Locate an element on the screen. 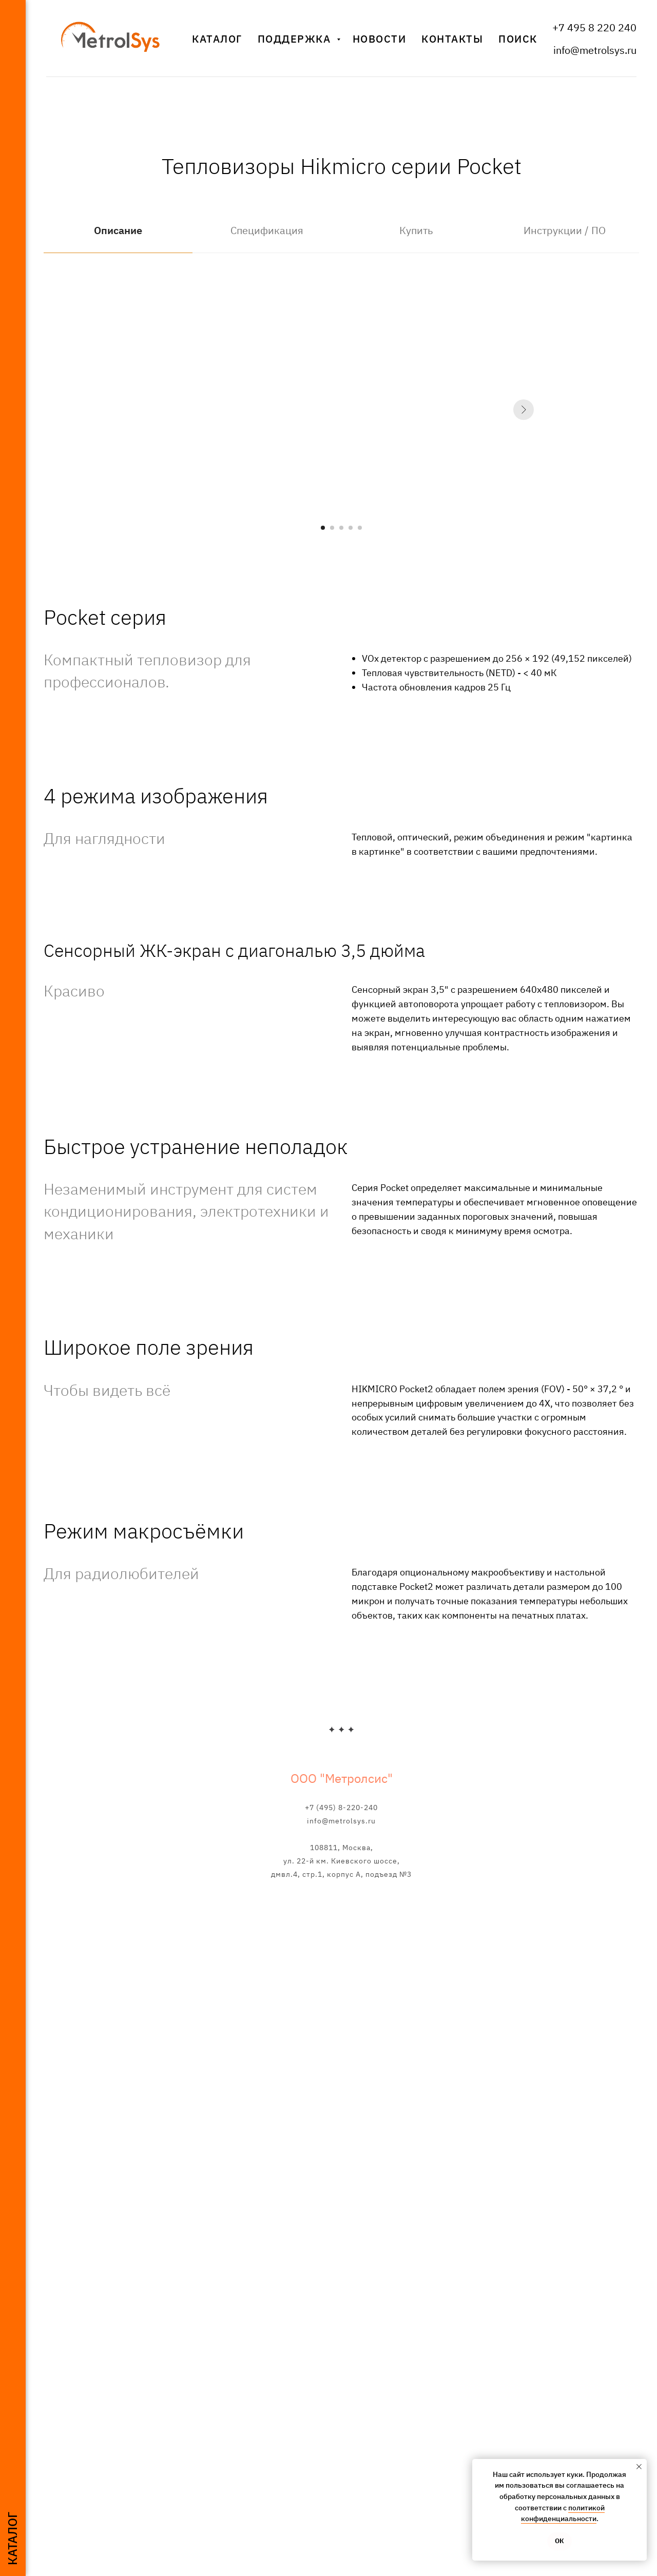  Поддержка is located at coordinates (296, 39).